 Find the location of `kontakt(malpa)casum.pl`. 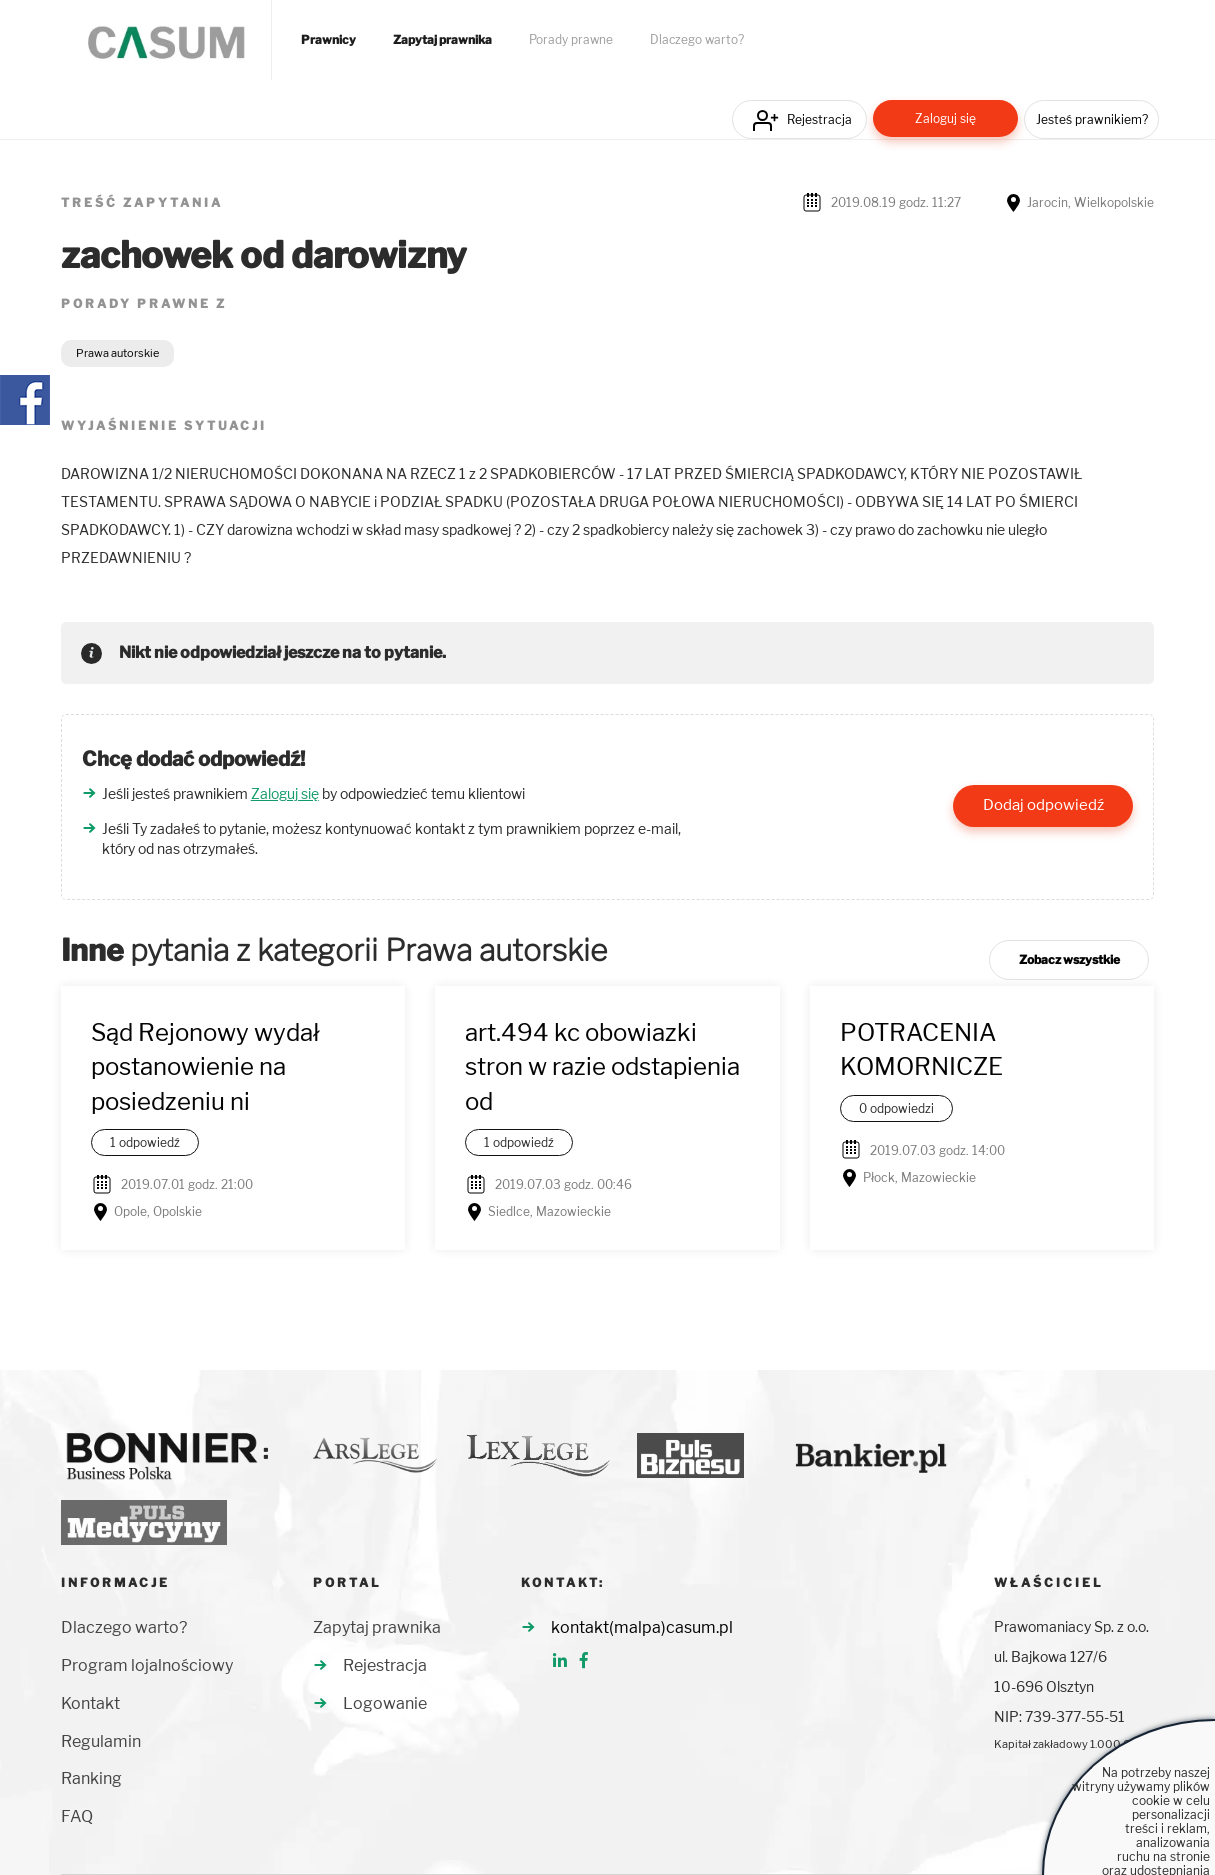

kontakt(malpa)casum.pl is located at coordinates (642, 1627).